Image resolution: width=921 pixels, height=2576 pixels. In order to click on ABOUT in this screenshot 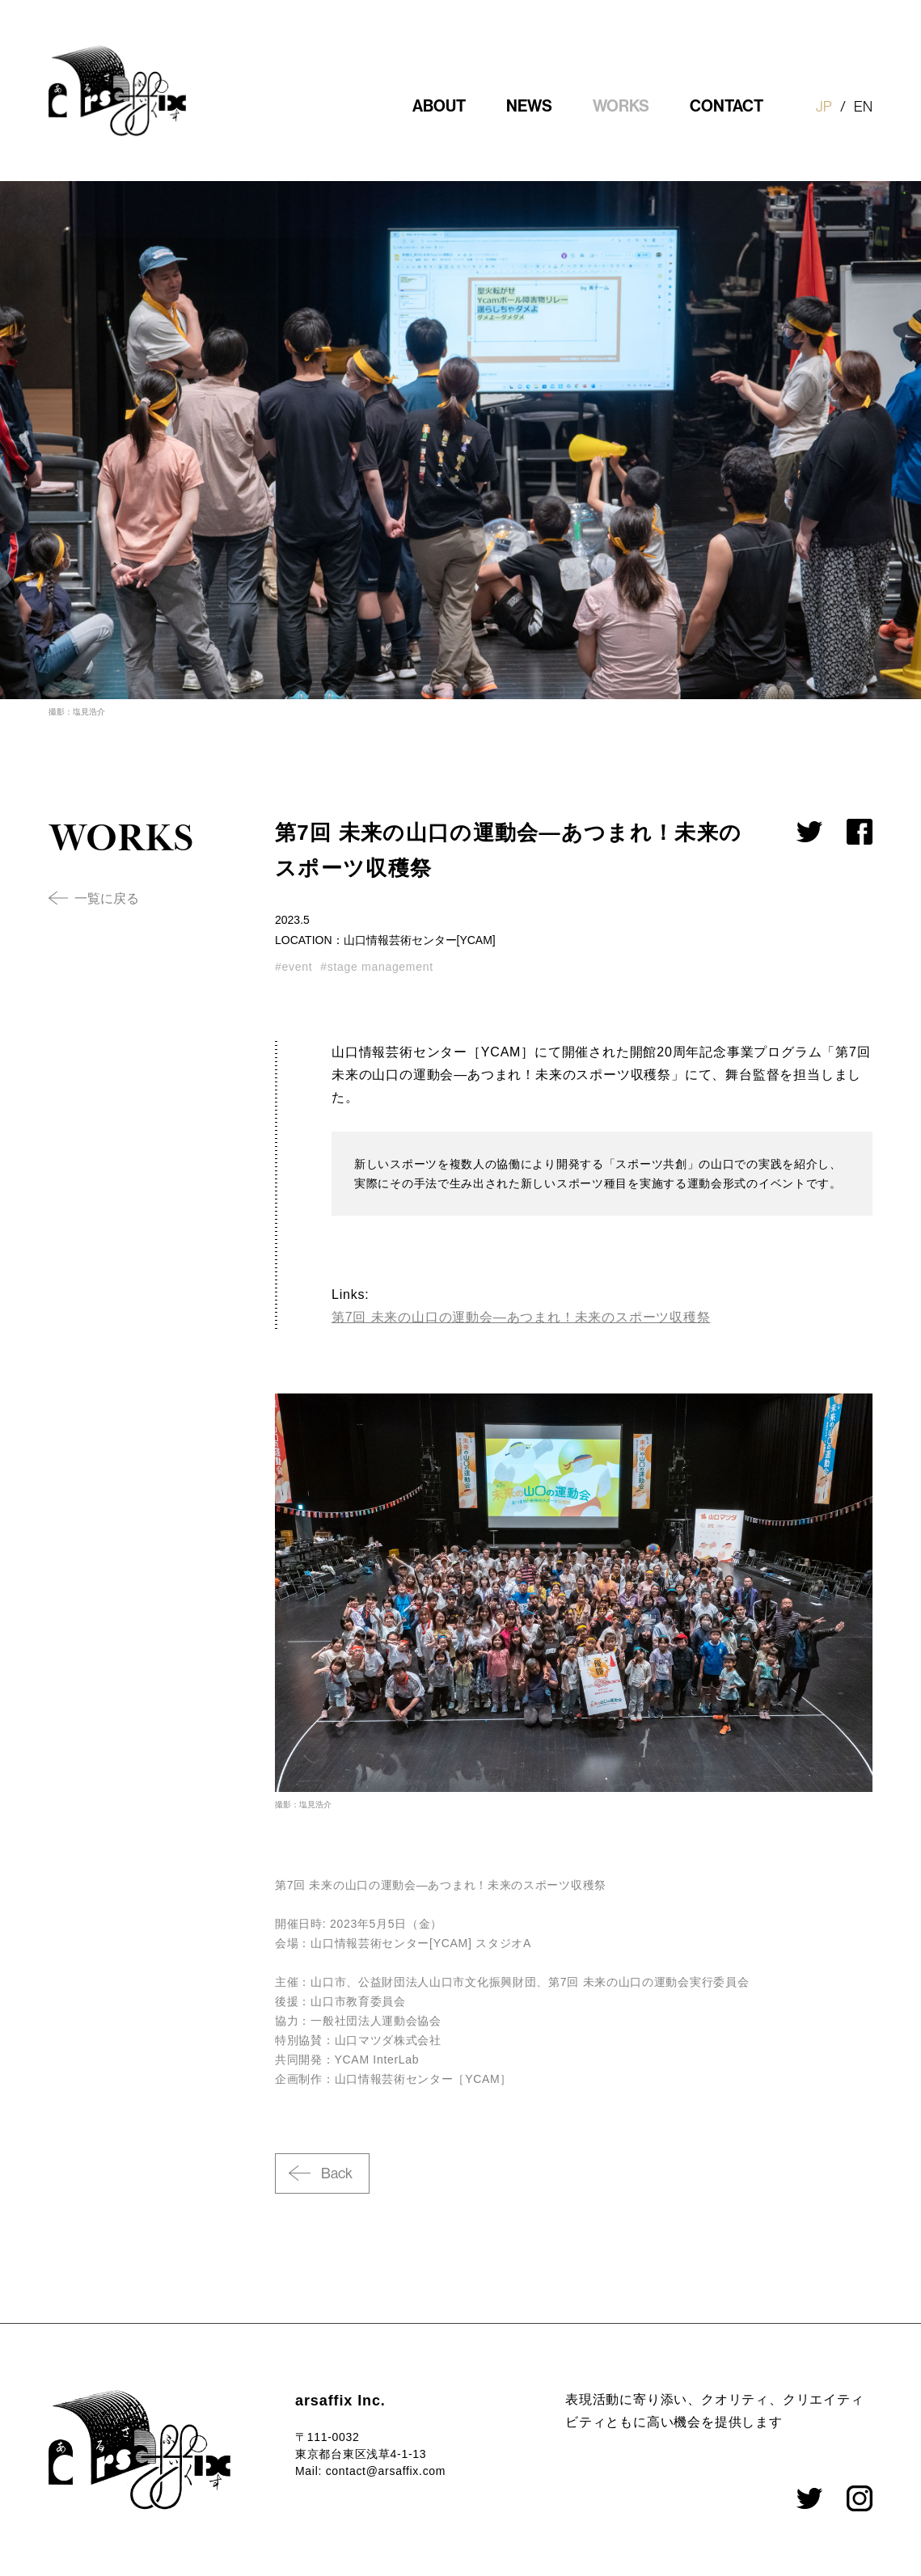, I will do `click(439, 106)`.